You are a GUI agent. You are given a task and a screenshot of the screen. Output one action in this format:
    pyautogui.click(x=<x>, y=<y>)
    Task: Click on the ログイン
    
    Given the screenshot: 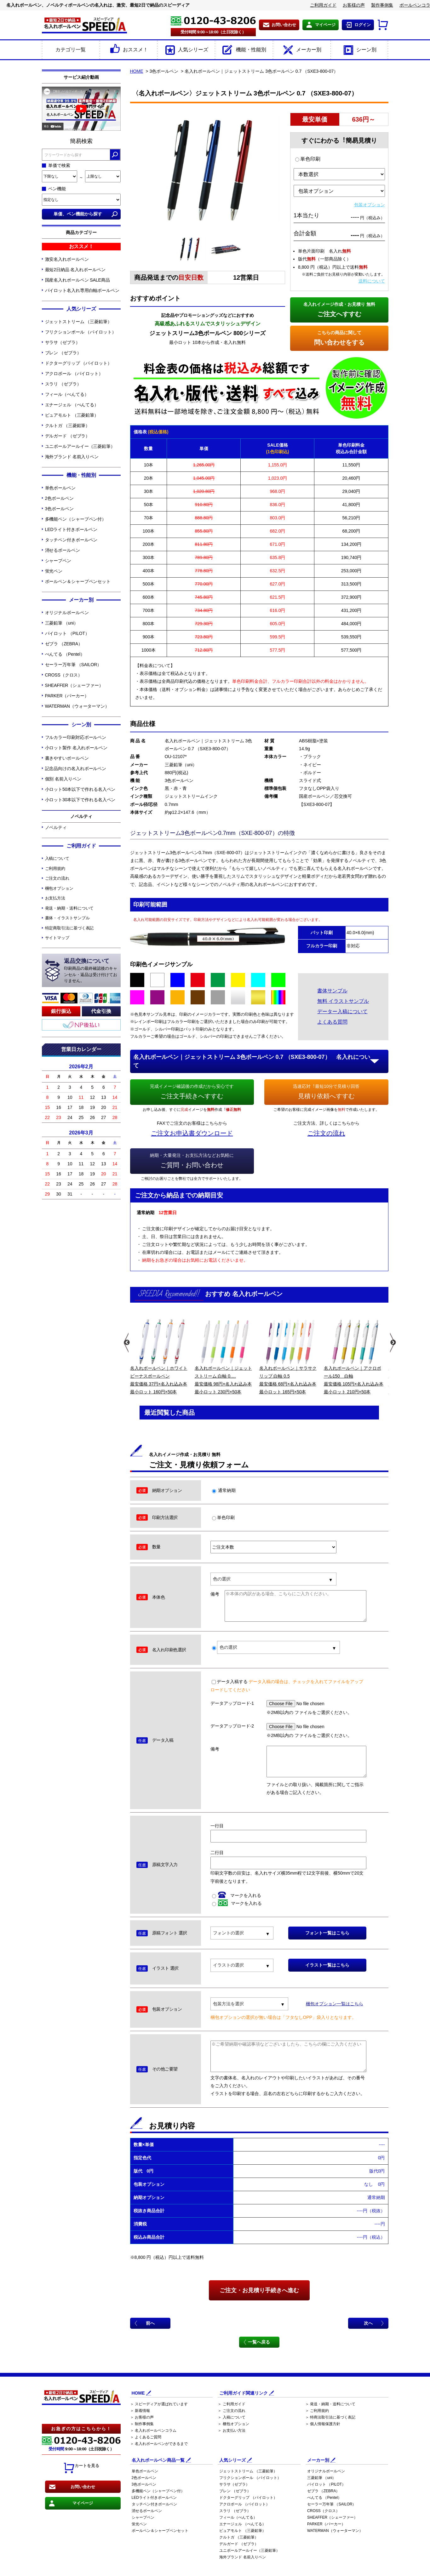 What is the action you would take?
    pyautogui.click(x=362, y=24)
    